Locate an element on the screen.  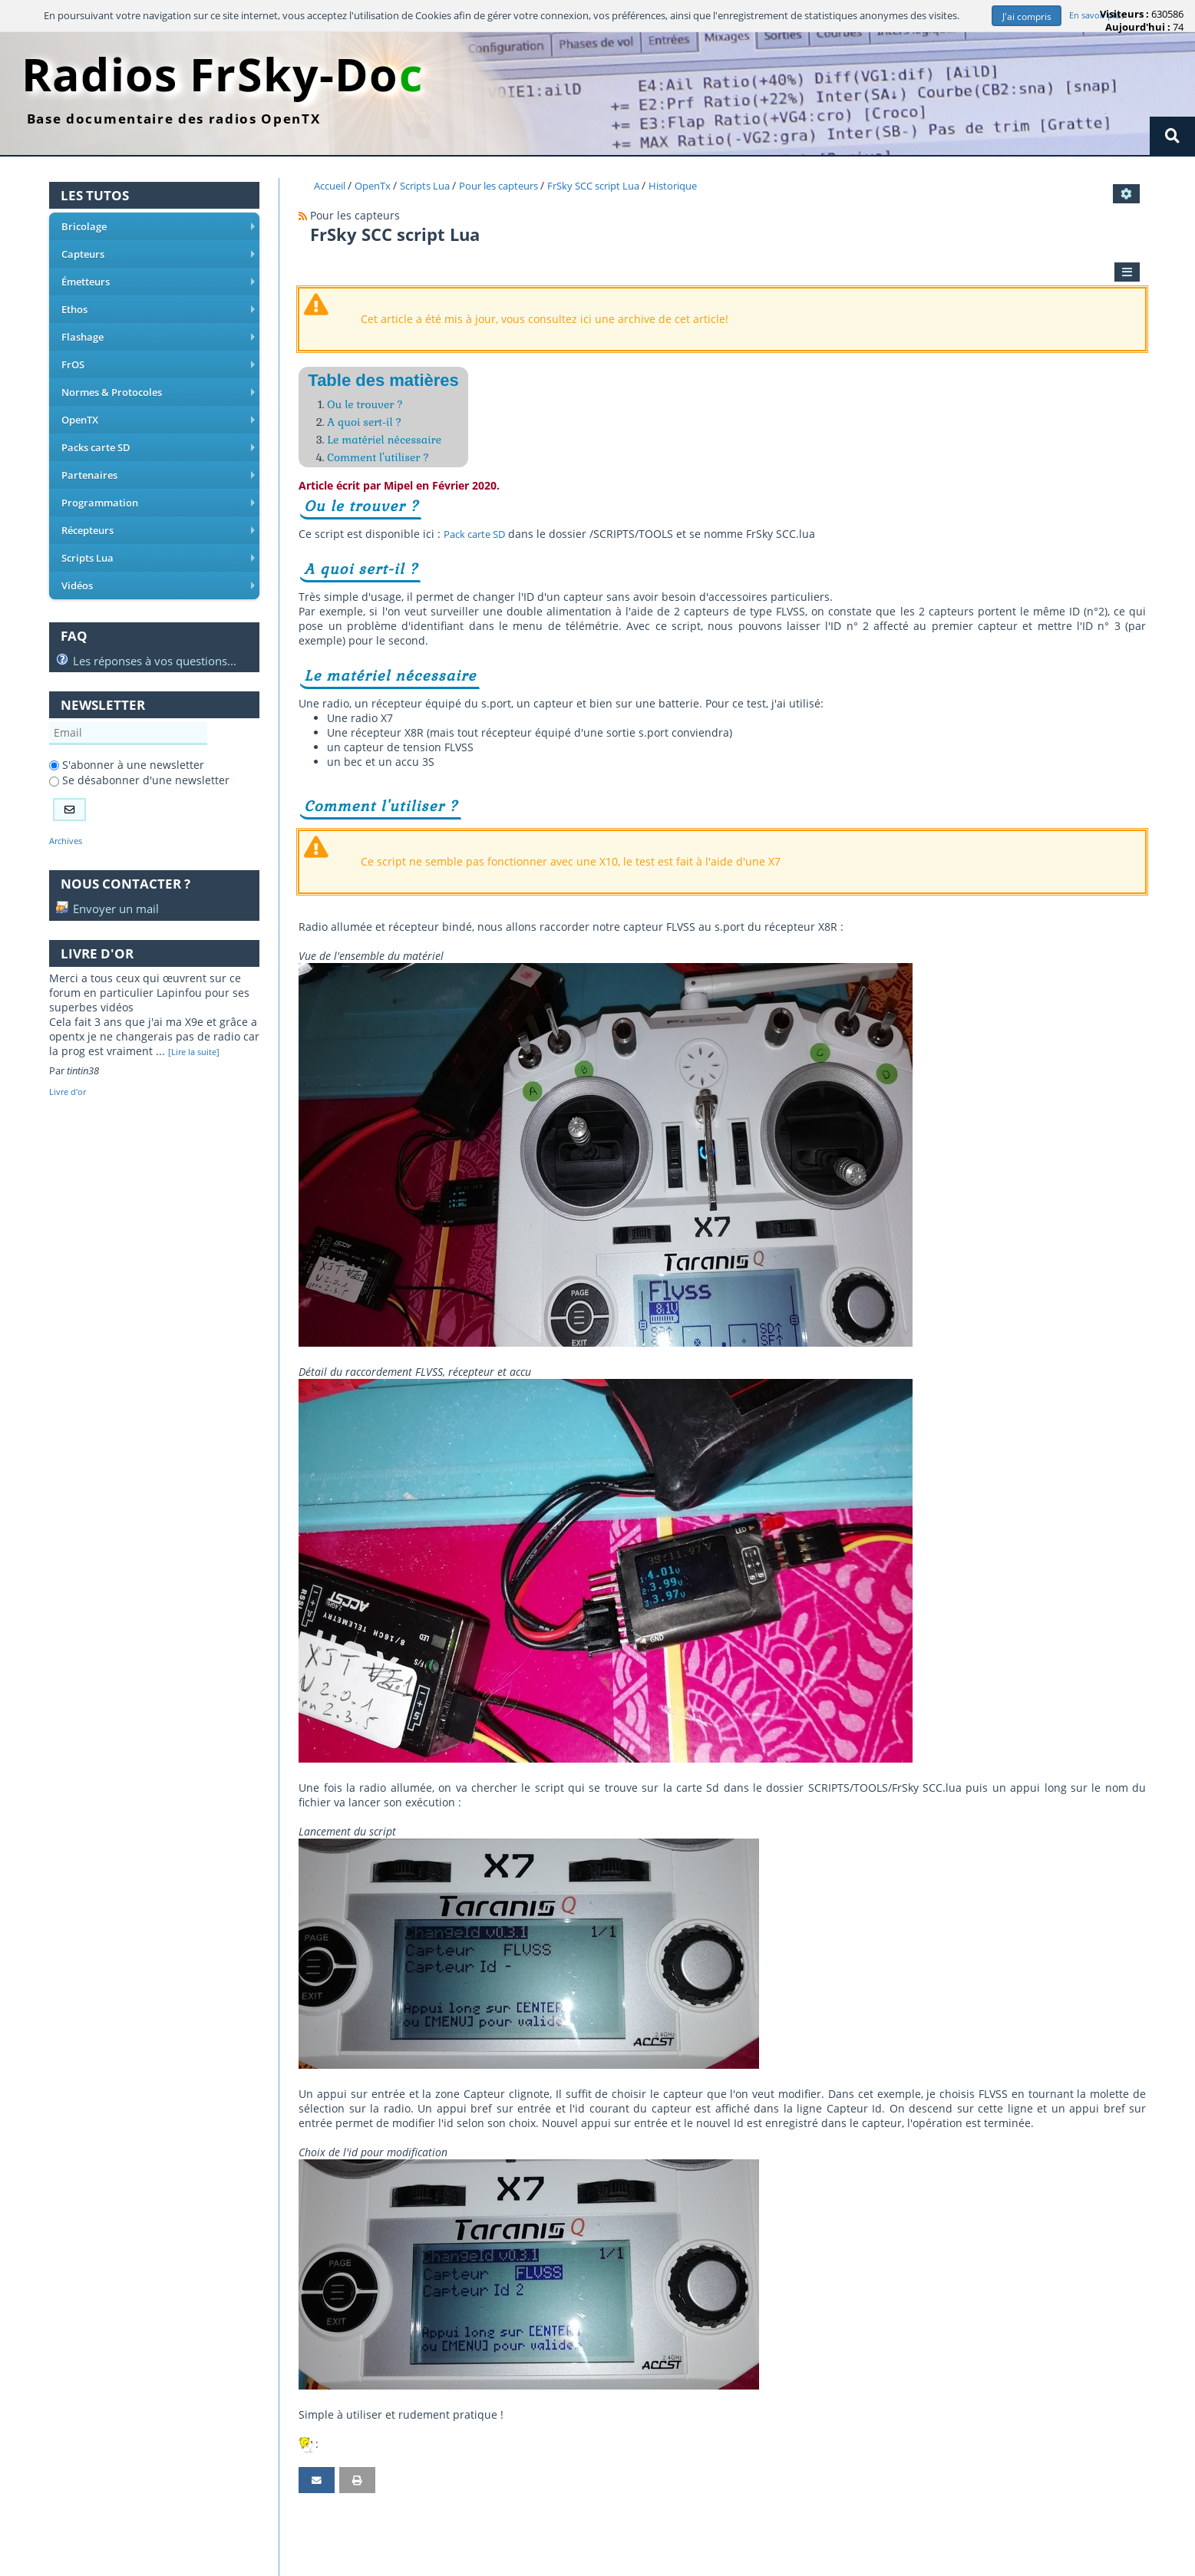
Livre d'or is located at coordinates (70, 1066).